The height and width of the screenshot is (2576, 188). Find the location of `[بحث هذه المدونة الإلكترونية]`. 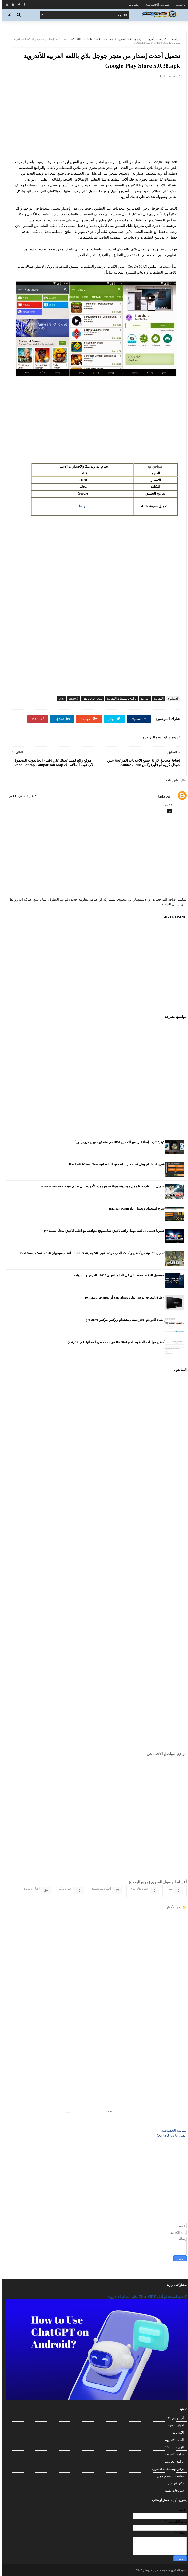

[بحث هذه المدونة الإلكترونية] is located at coordinates (89, 2111).